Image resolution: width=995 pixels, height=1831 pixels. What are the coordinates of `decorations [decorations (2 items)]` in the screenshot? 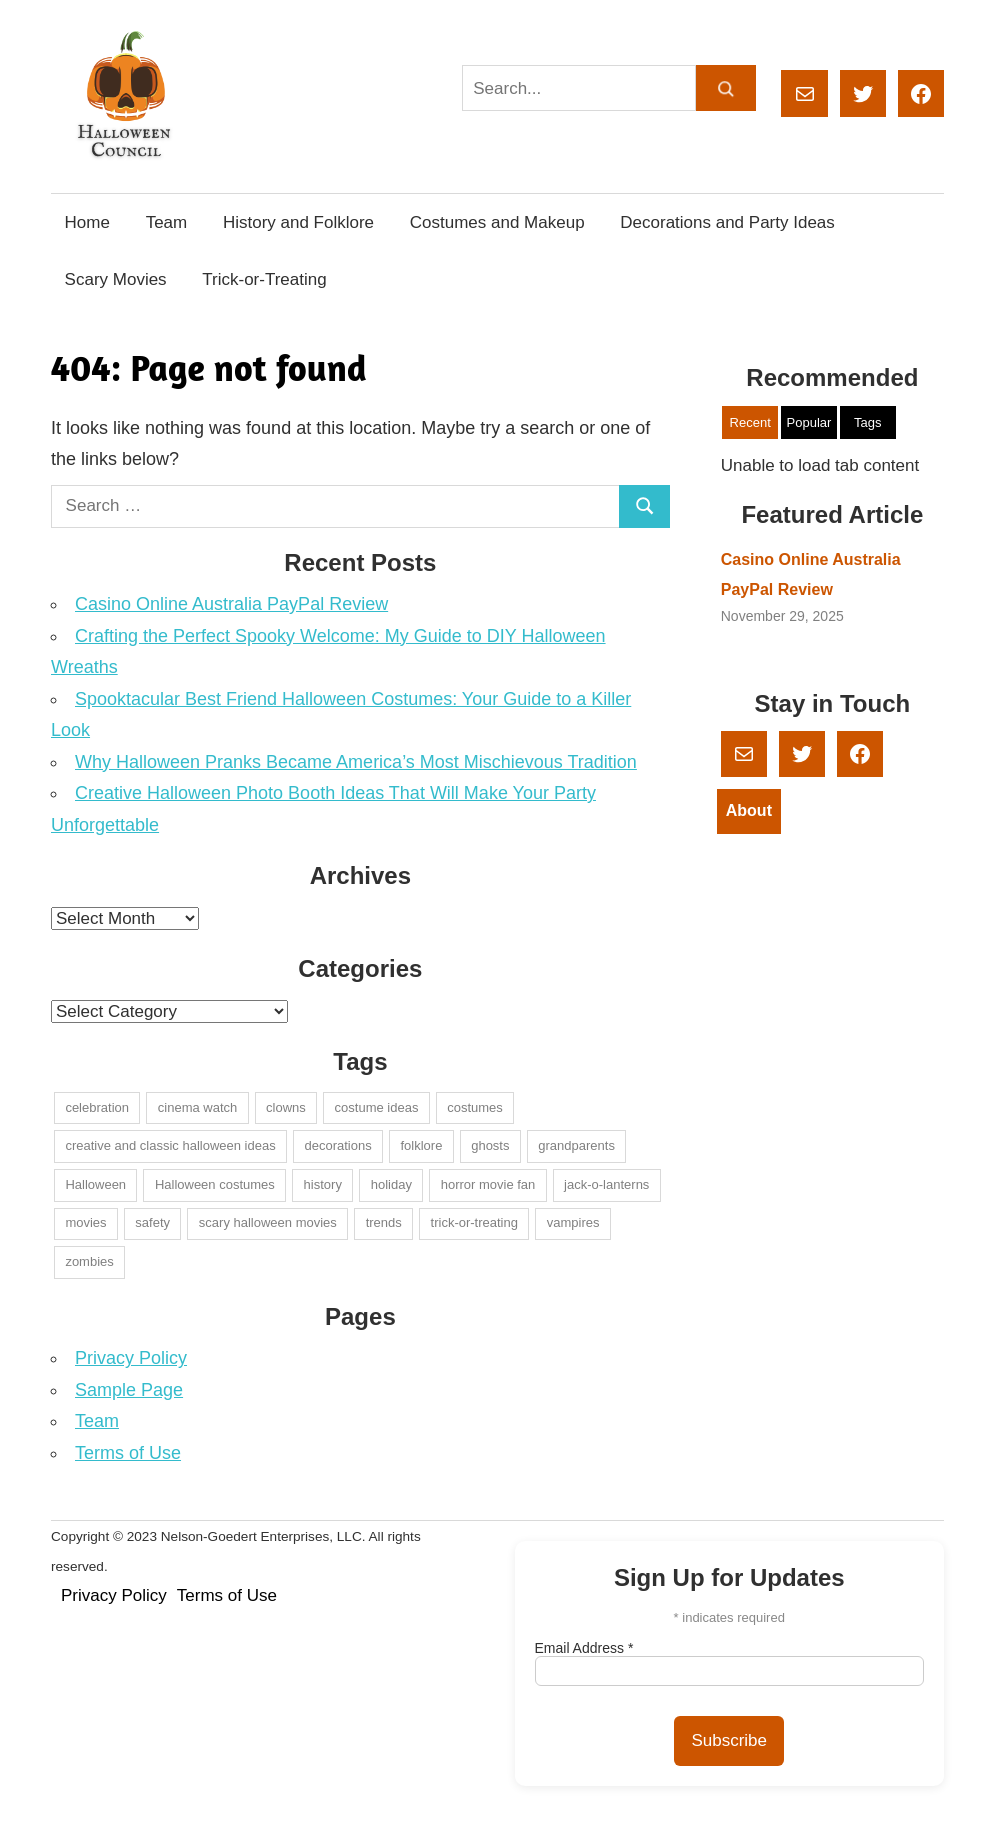 It's located at (337, 1145).